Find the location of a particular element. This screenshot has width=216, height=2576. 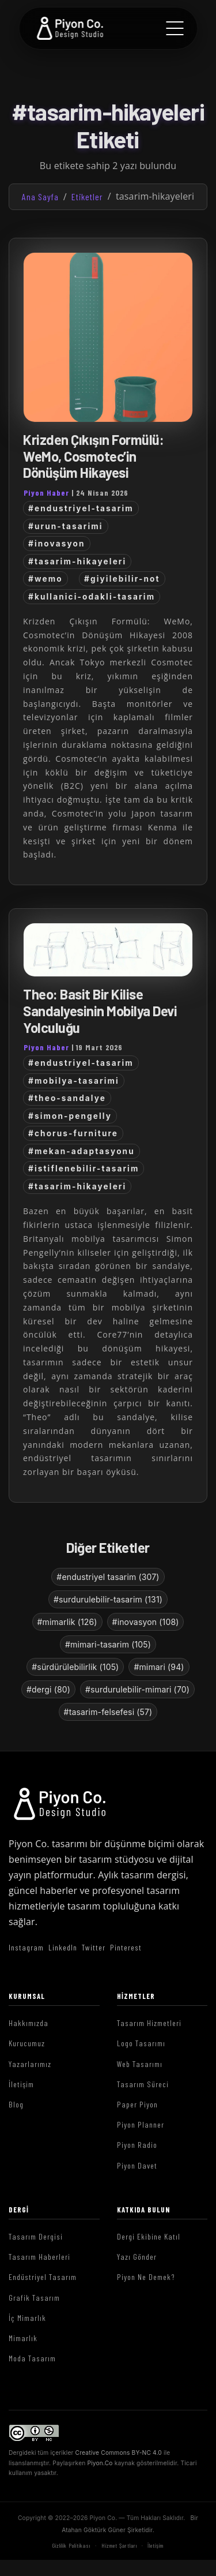

#wemo is located at coordinates (45, 578).